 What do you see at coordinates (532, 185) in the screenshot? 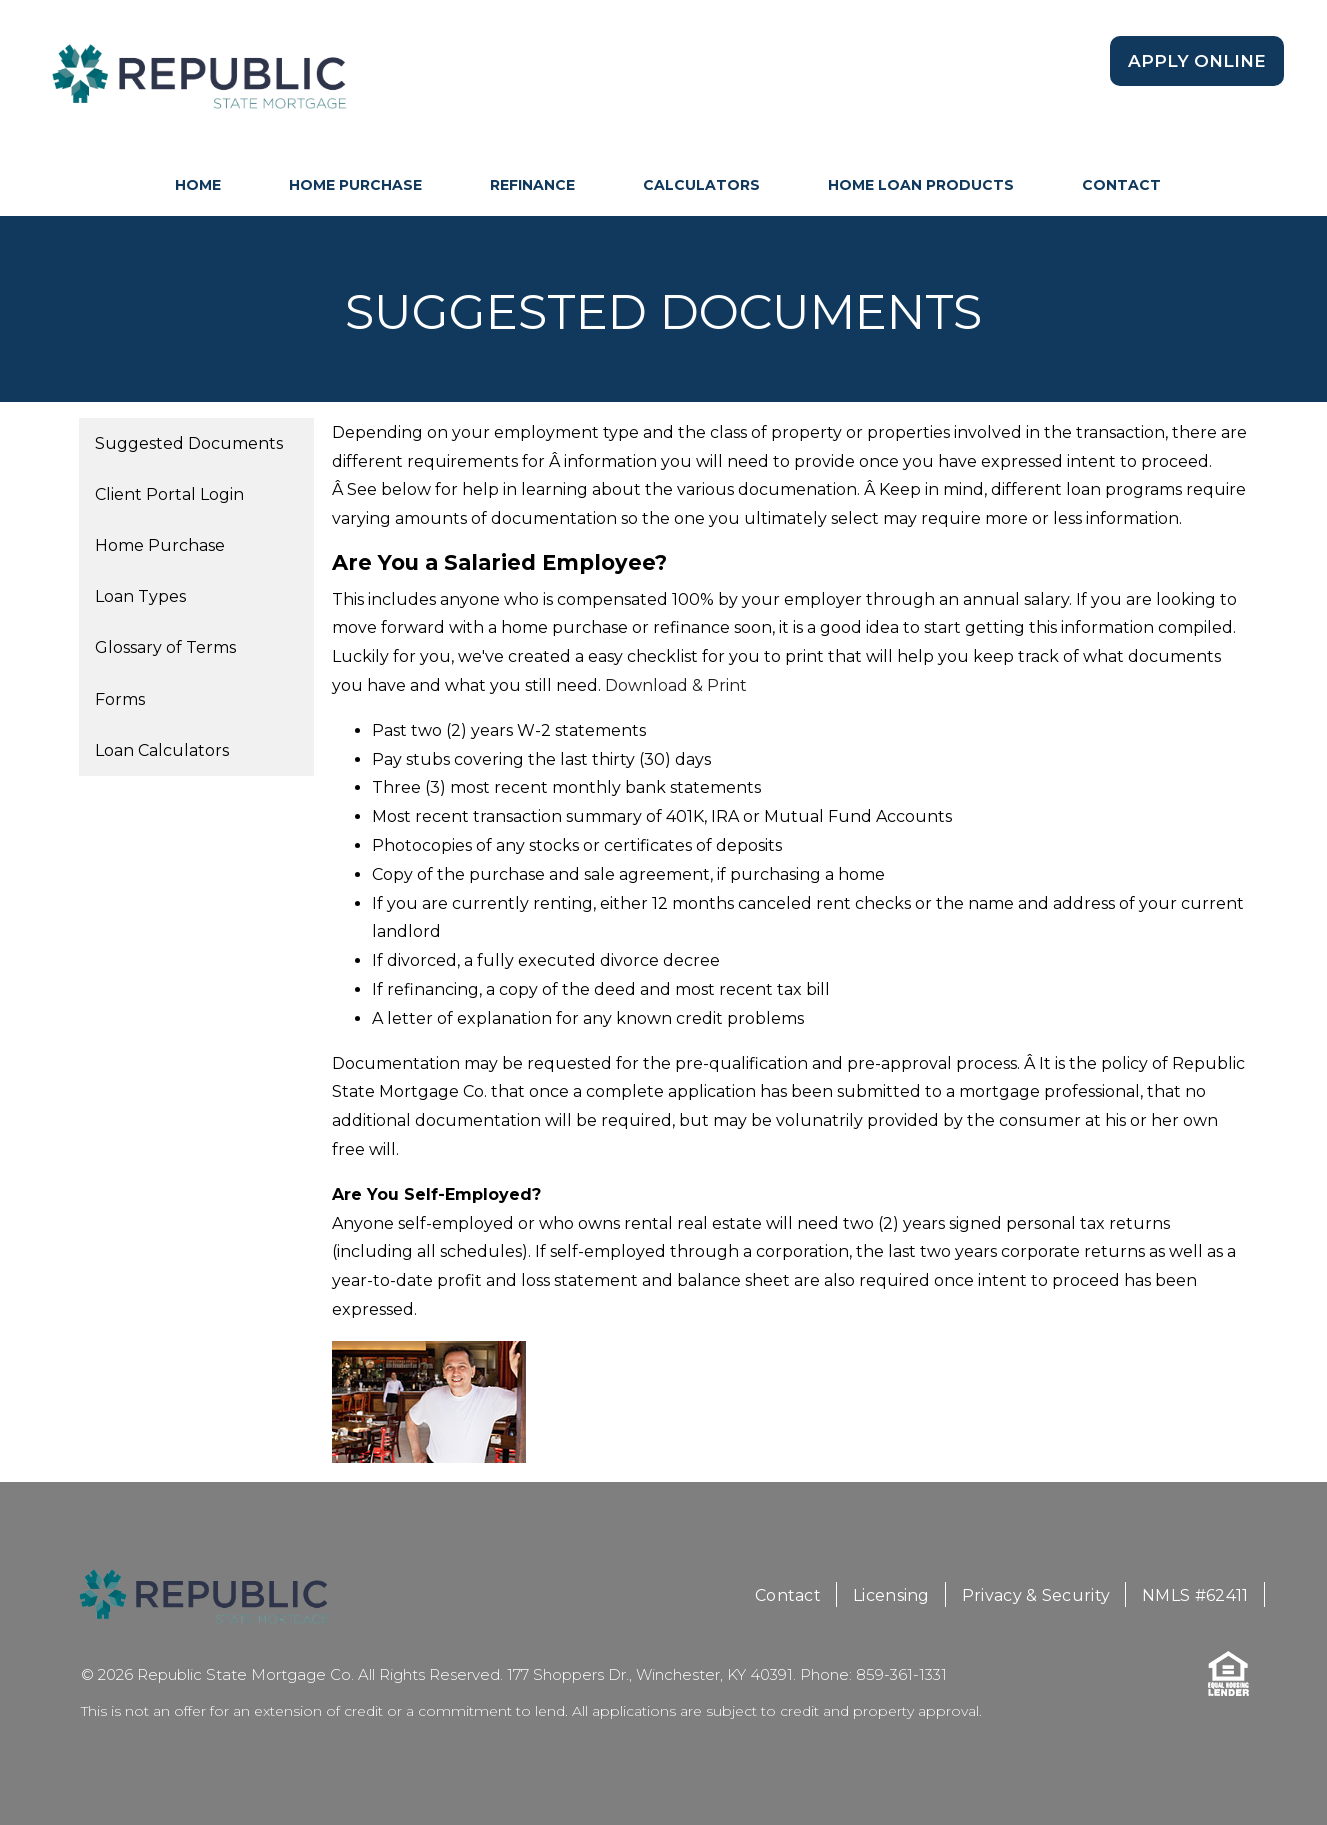
I see `Refinance` at bounding box center [532, 185].